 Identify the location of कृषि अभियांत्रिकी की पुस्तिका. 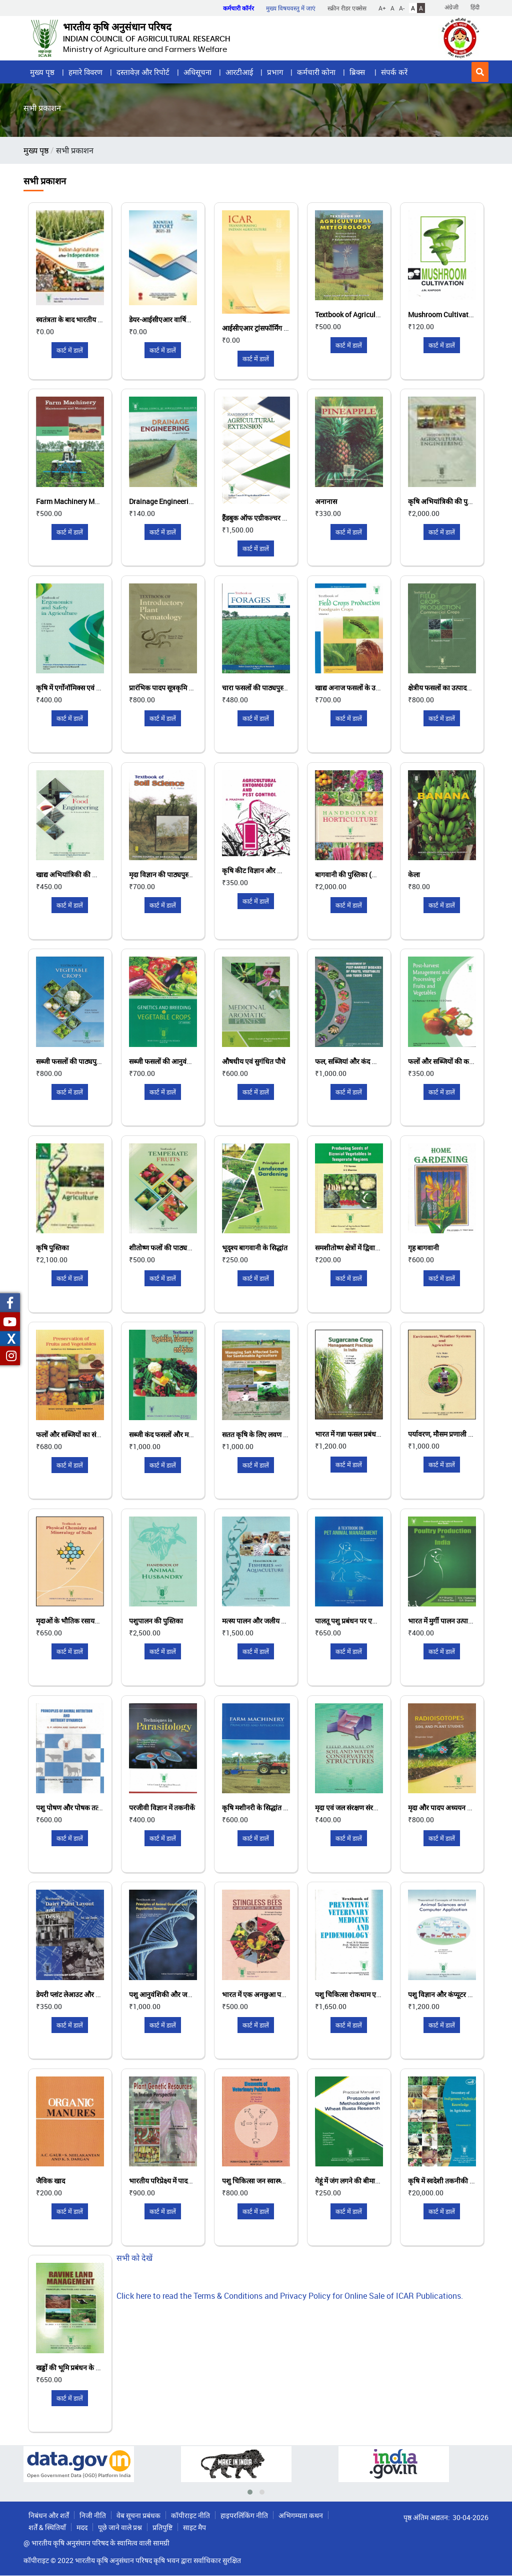
(446, 501).